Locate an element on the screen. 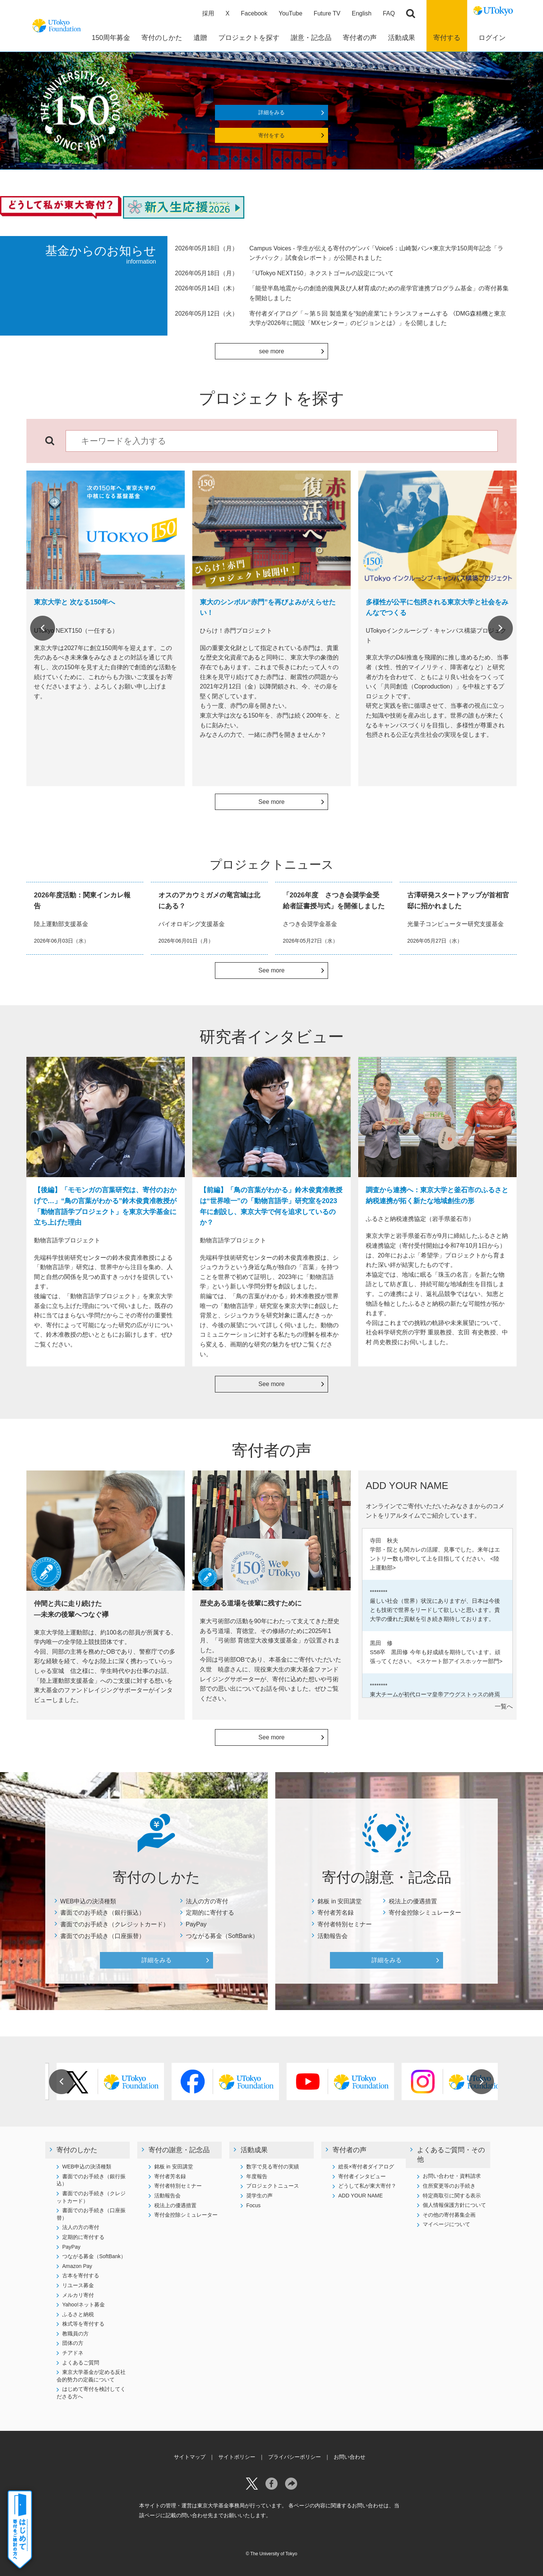 The width and height of the screenshot is (543, 2576). 法人の方の寄付 is located at coordinates (207, 1901).